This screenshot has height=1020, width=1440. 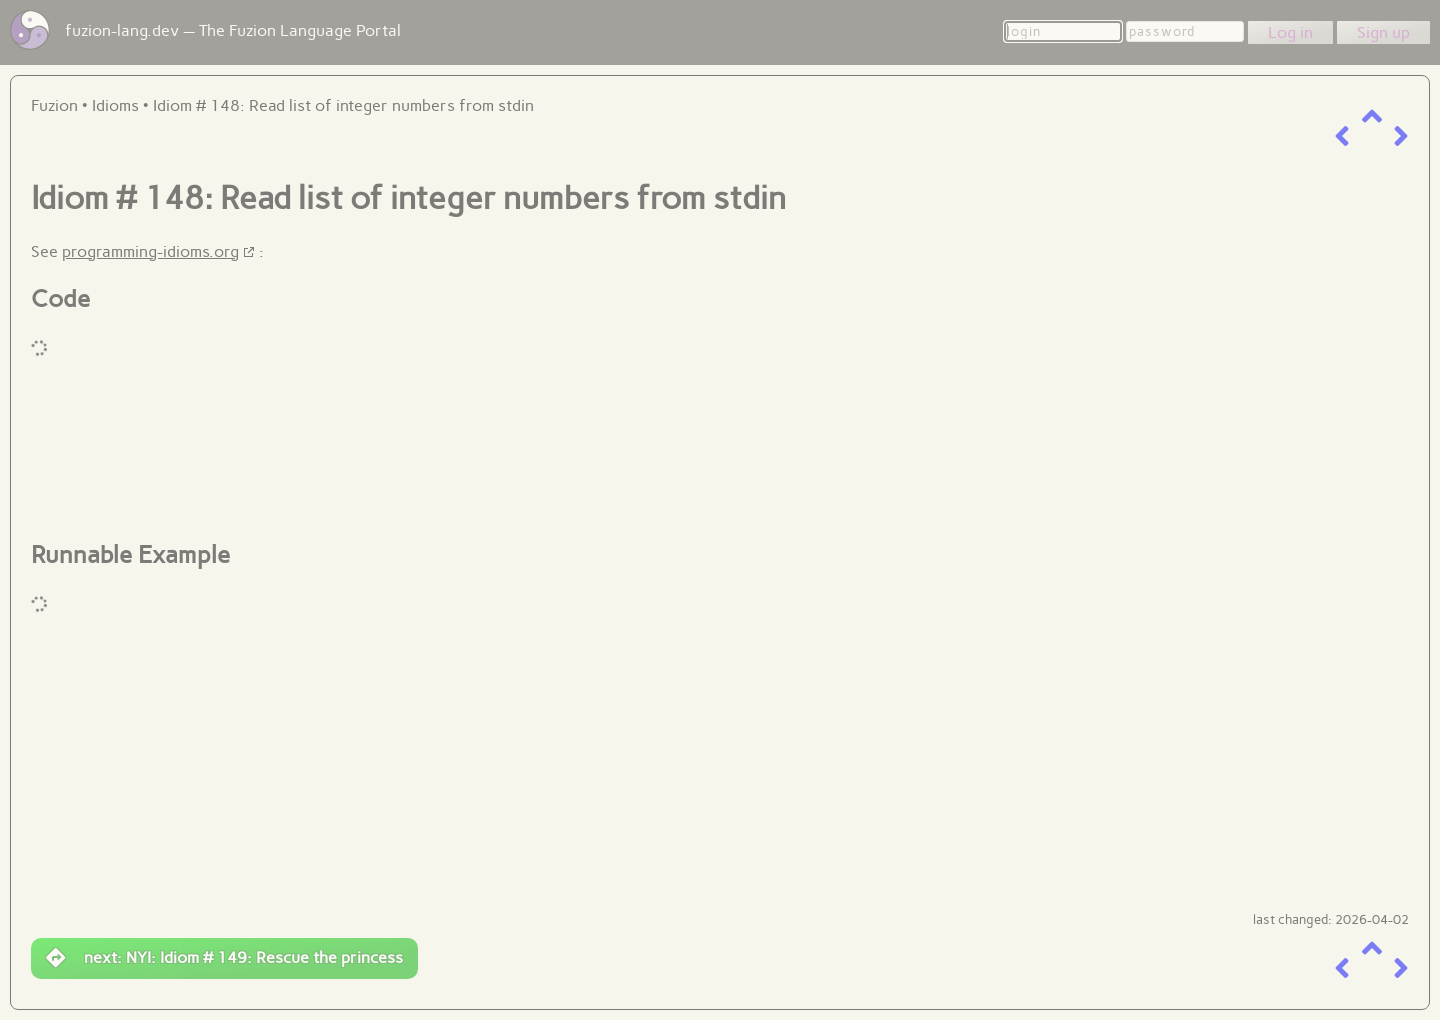 What do you see at coordinates (343, 105) in the screenshot?
I see `Idiom # 148: Read list of integer numbers from stdin` at bounding box center [343, 105].